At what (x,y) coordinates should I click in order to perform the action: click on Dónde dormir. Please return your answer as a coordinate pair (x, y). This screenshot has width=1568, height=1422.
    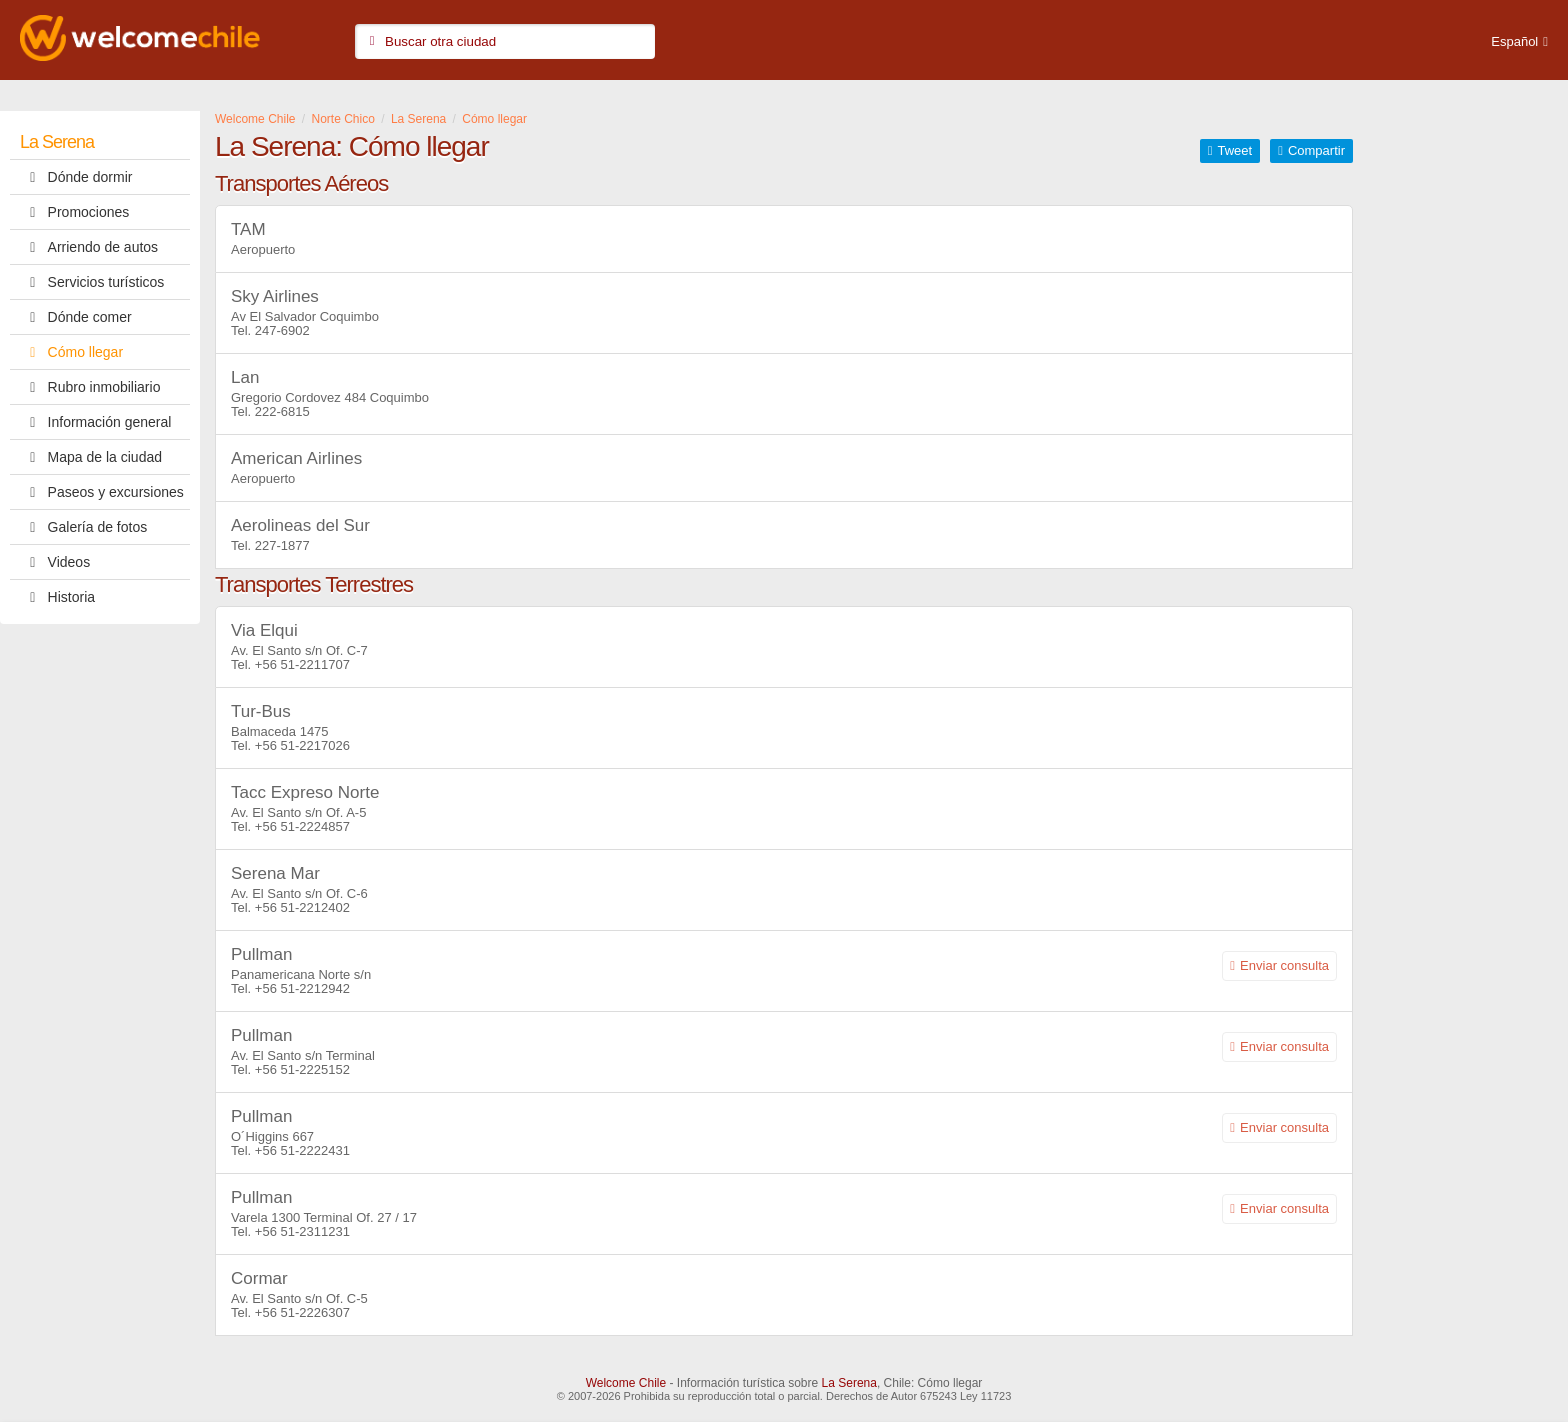
    Looking at the image, I should click on (76, 177).